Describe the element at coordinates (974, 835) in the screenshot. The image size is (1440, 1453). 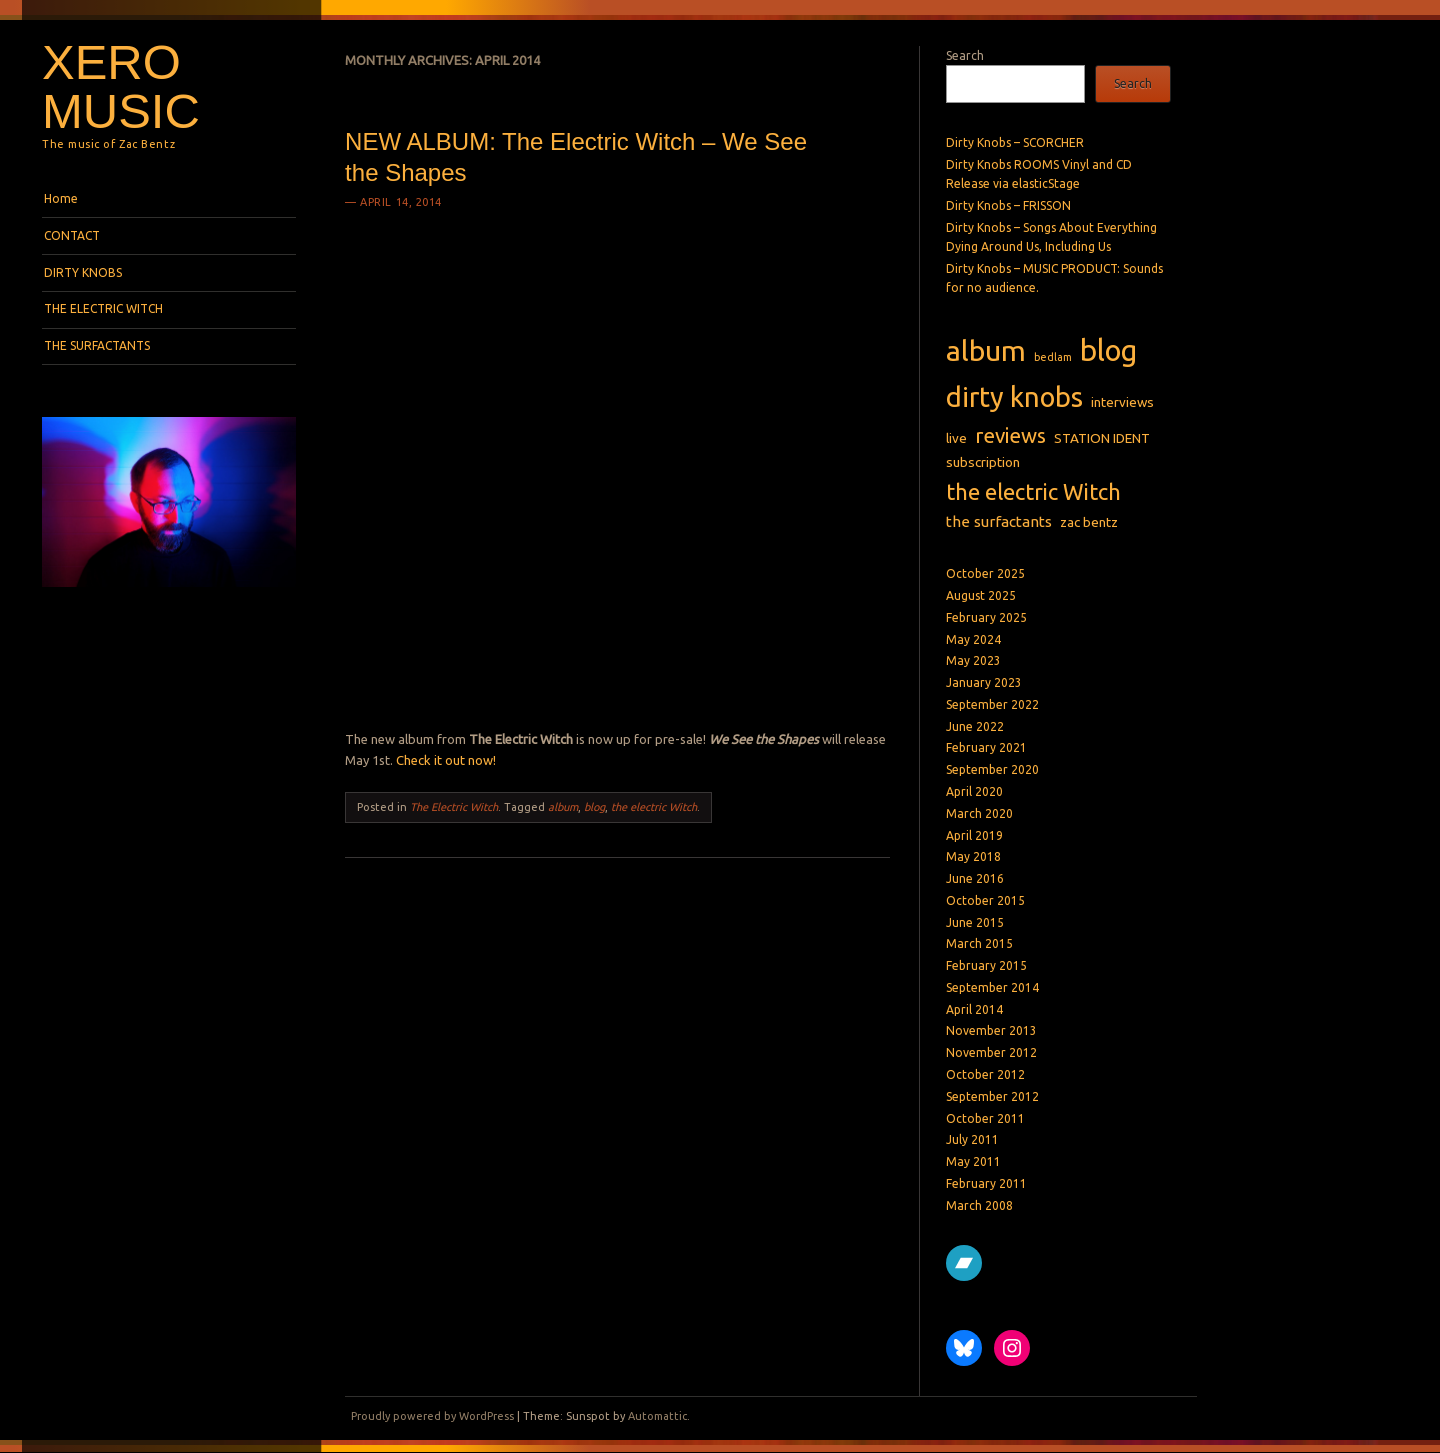
I see `April 2019` at that location.